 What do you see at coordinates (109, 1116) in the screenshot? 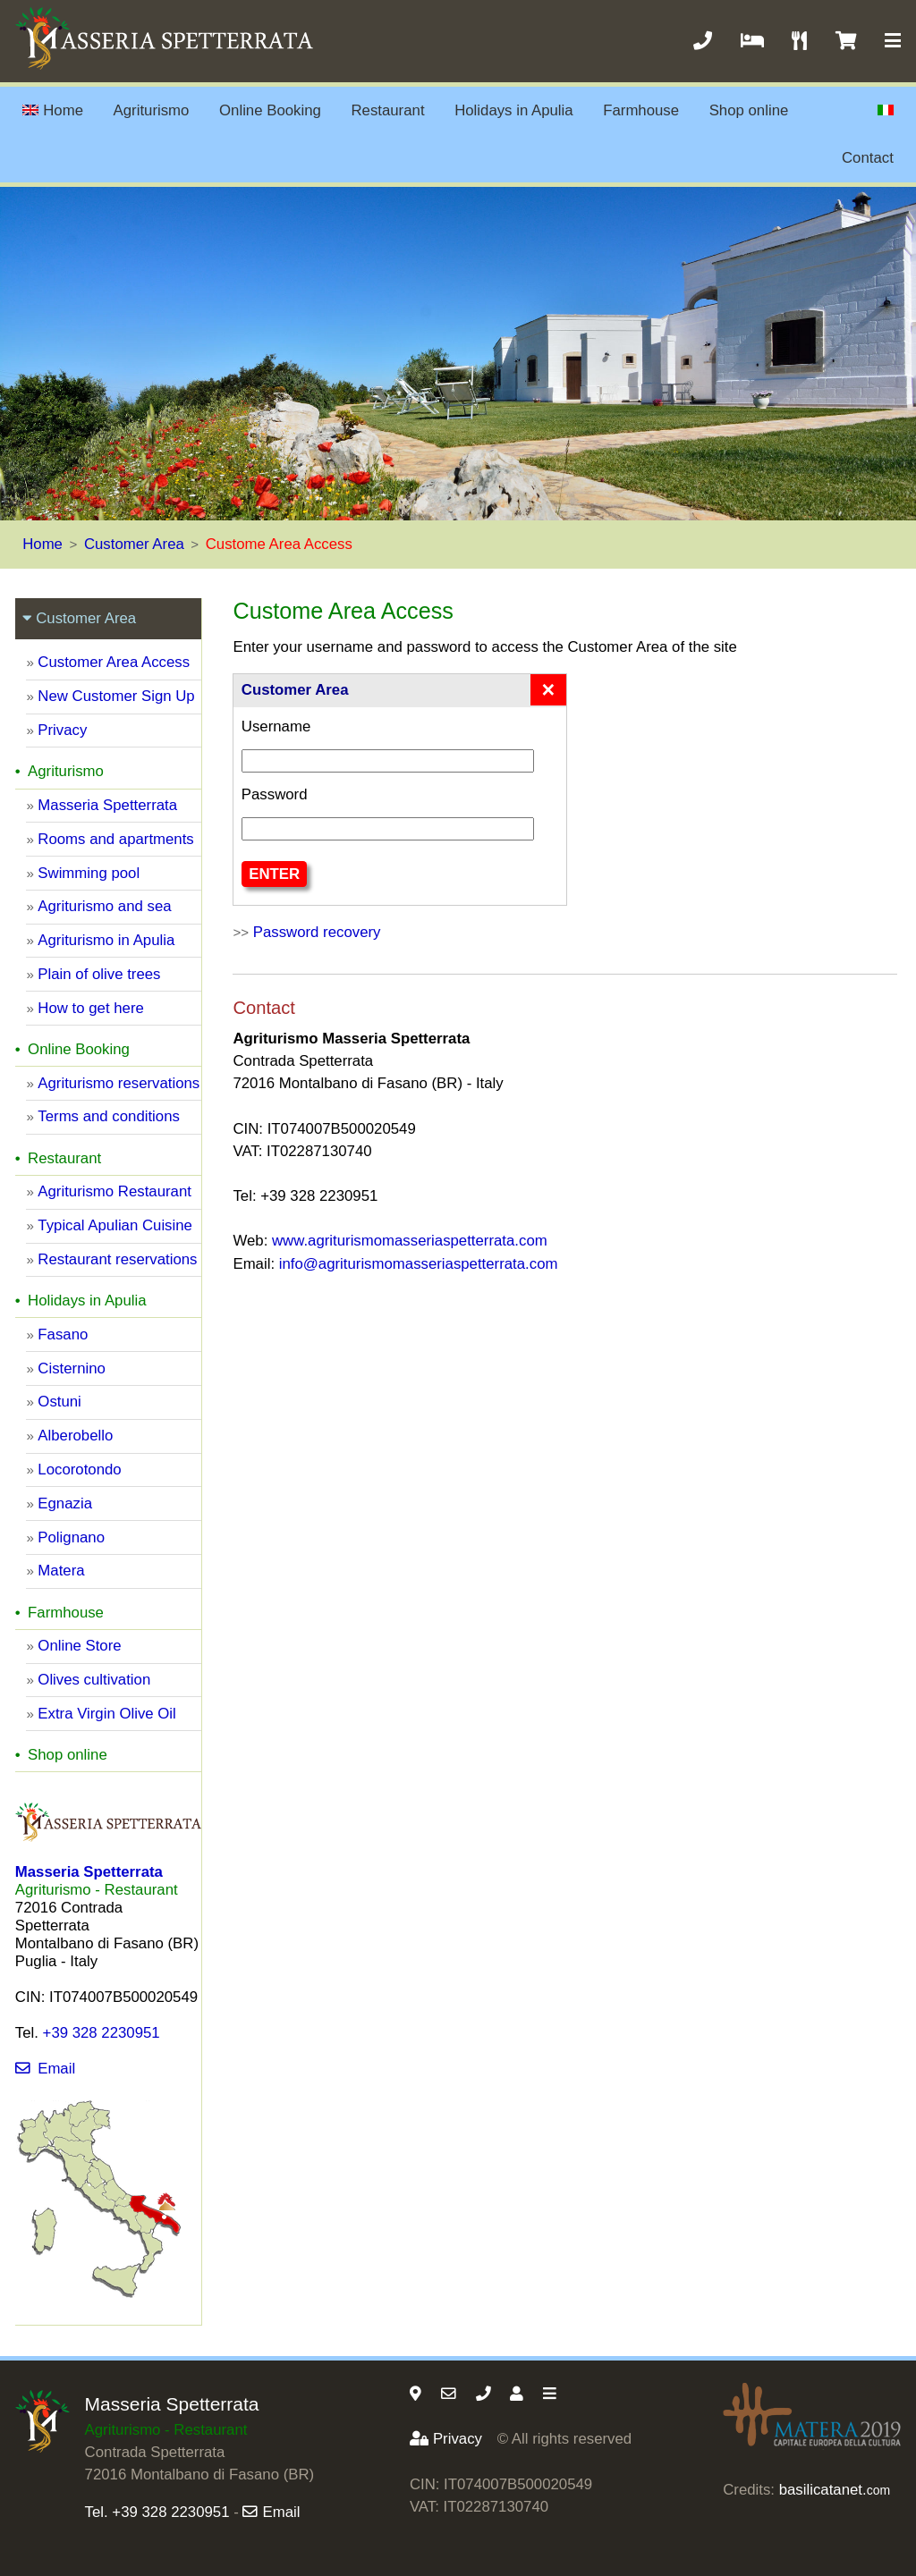
I see `Terms and conditions` at bounding box center [109, 1116].